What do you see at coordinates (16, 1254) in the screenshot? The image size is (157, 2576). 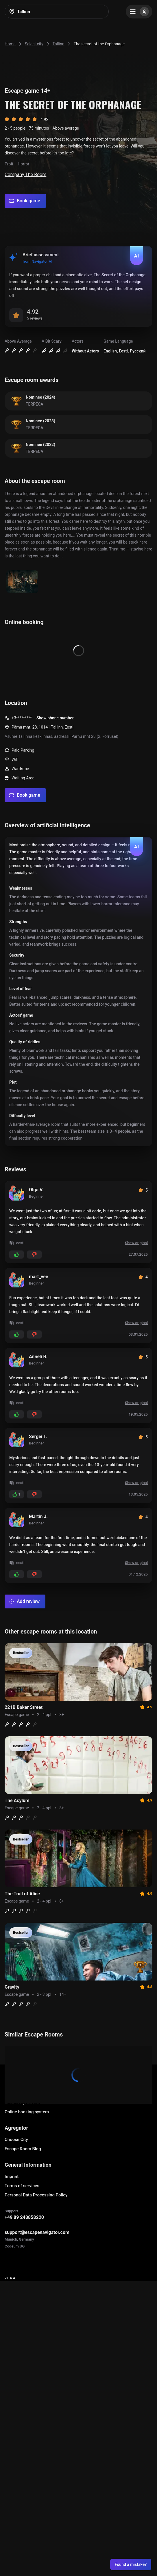 I see `[Add likes]` at bounding box center [16, 1254].